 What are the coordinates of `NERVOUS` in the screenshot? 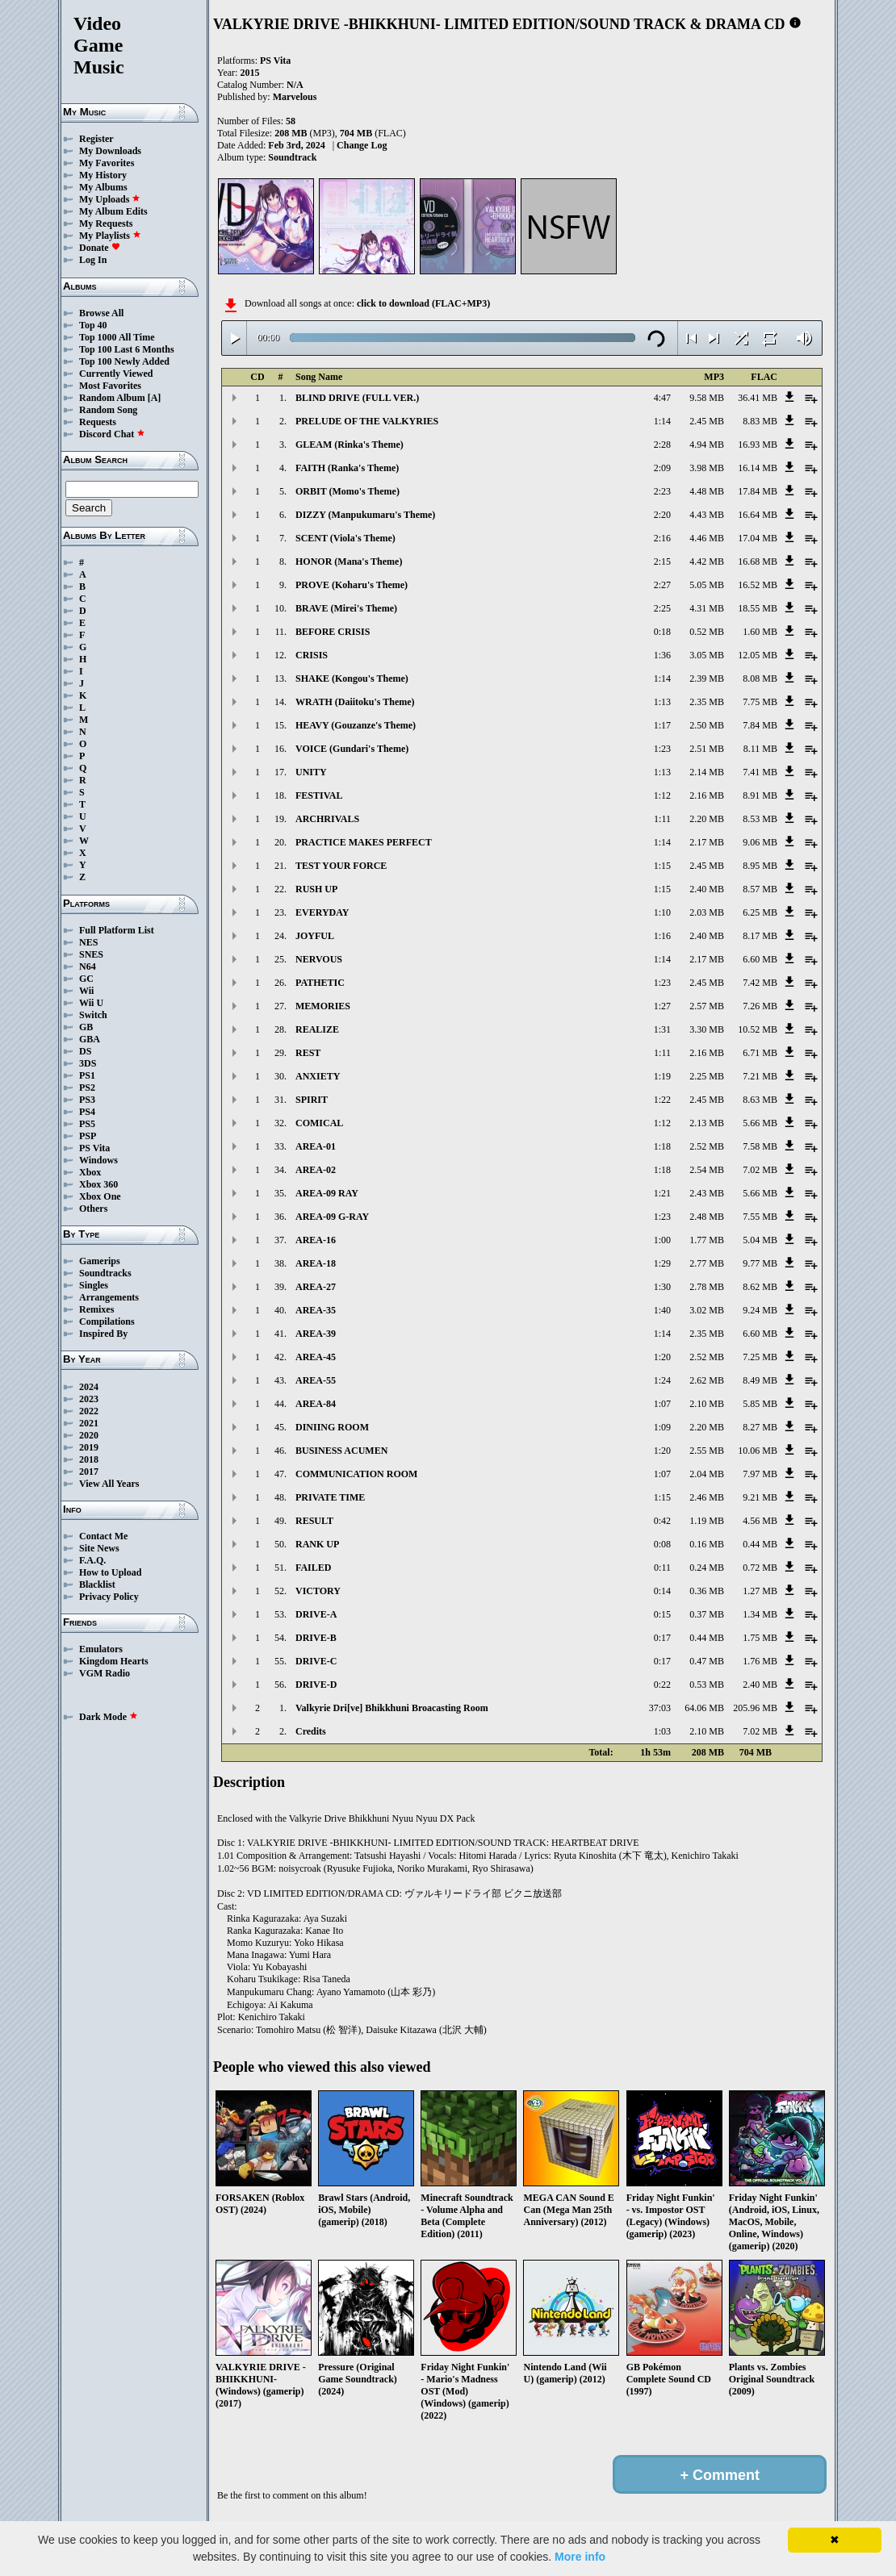 It's located at (318, 959).